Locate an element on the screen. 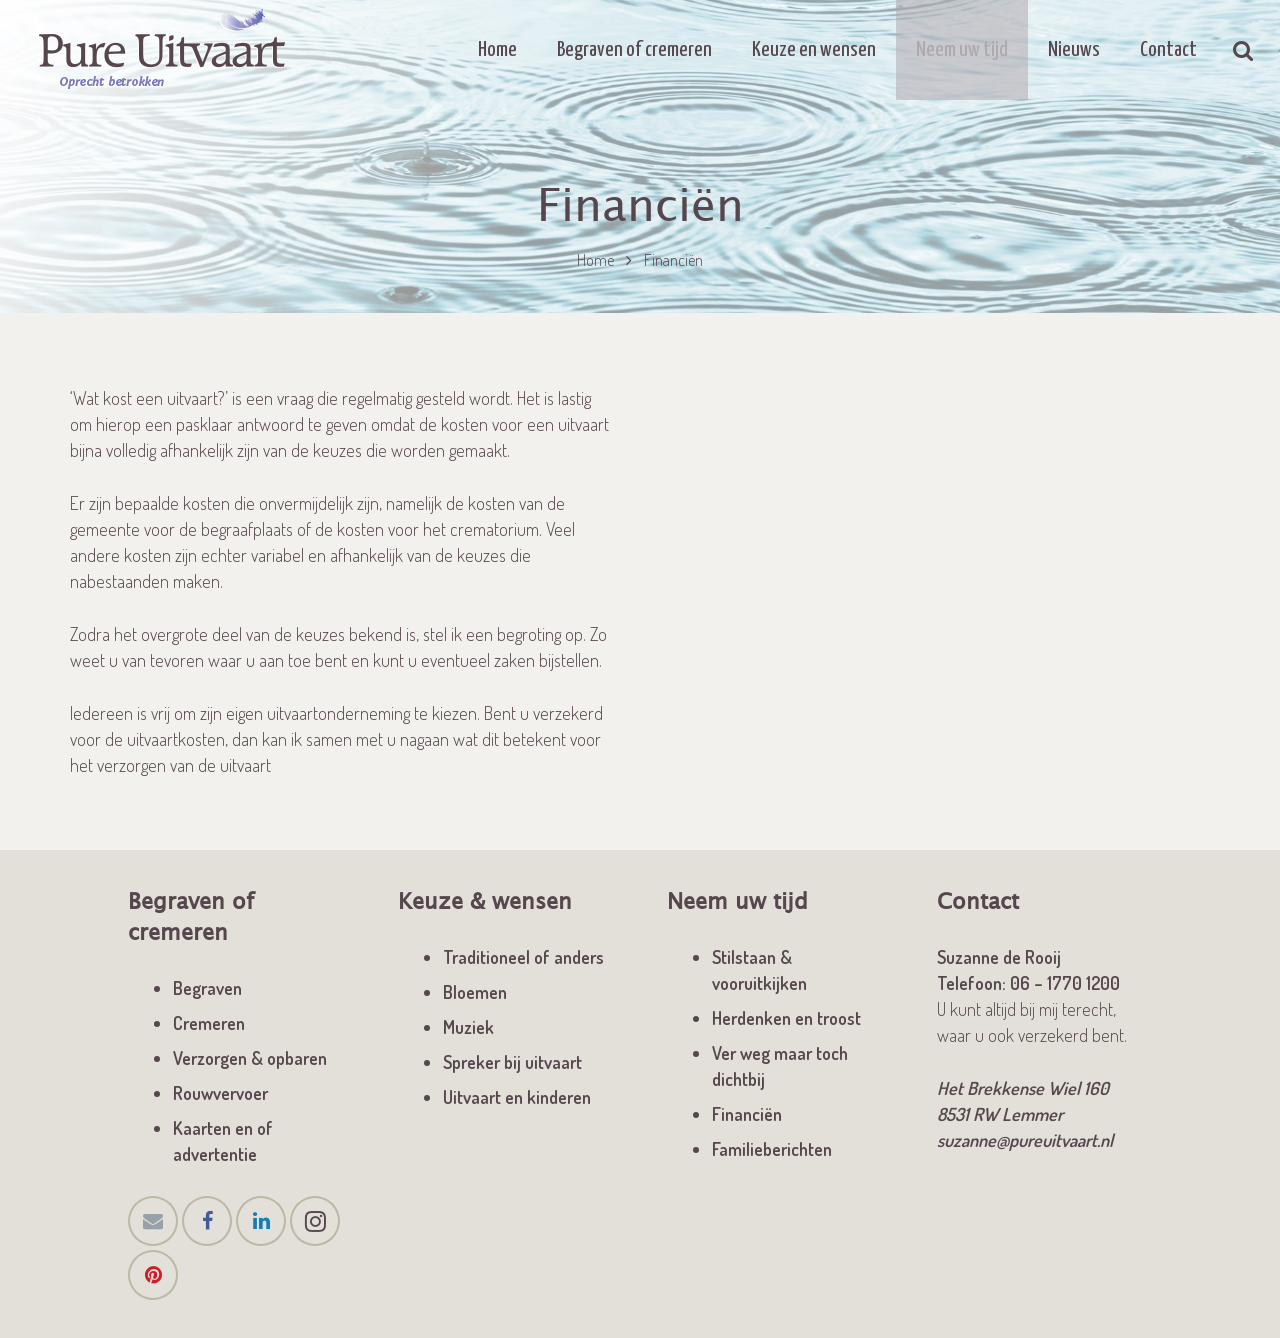 Image resolution: width=1280 pixels, height=1338 pixels. Uitvaart en kinderen is located at coordinates (517, 1097).